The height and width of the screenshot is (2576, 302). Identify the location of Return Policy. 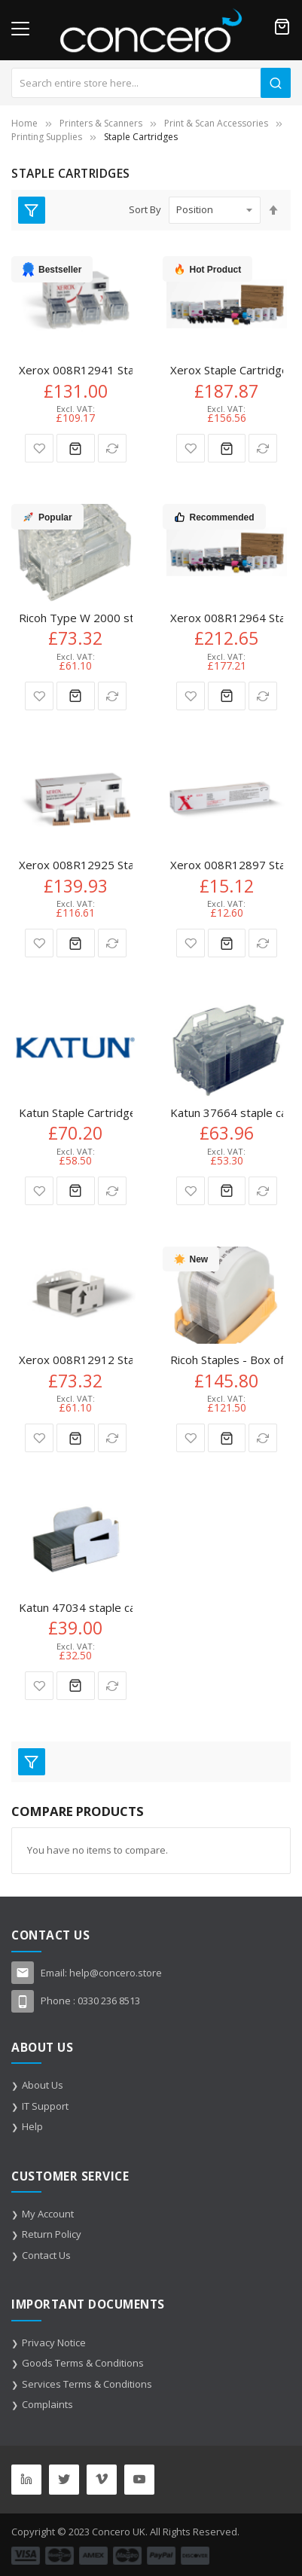
(51, 2234).